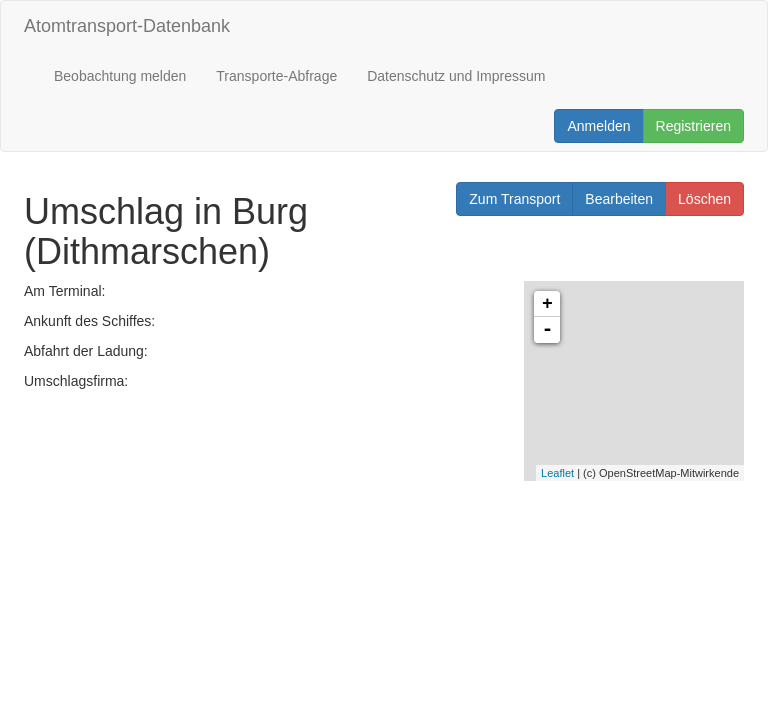  What do you see at coordinates (456, 76) in the screenshot?
I see `Datenschutz und Impressum` at bounding box center [456, 76].